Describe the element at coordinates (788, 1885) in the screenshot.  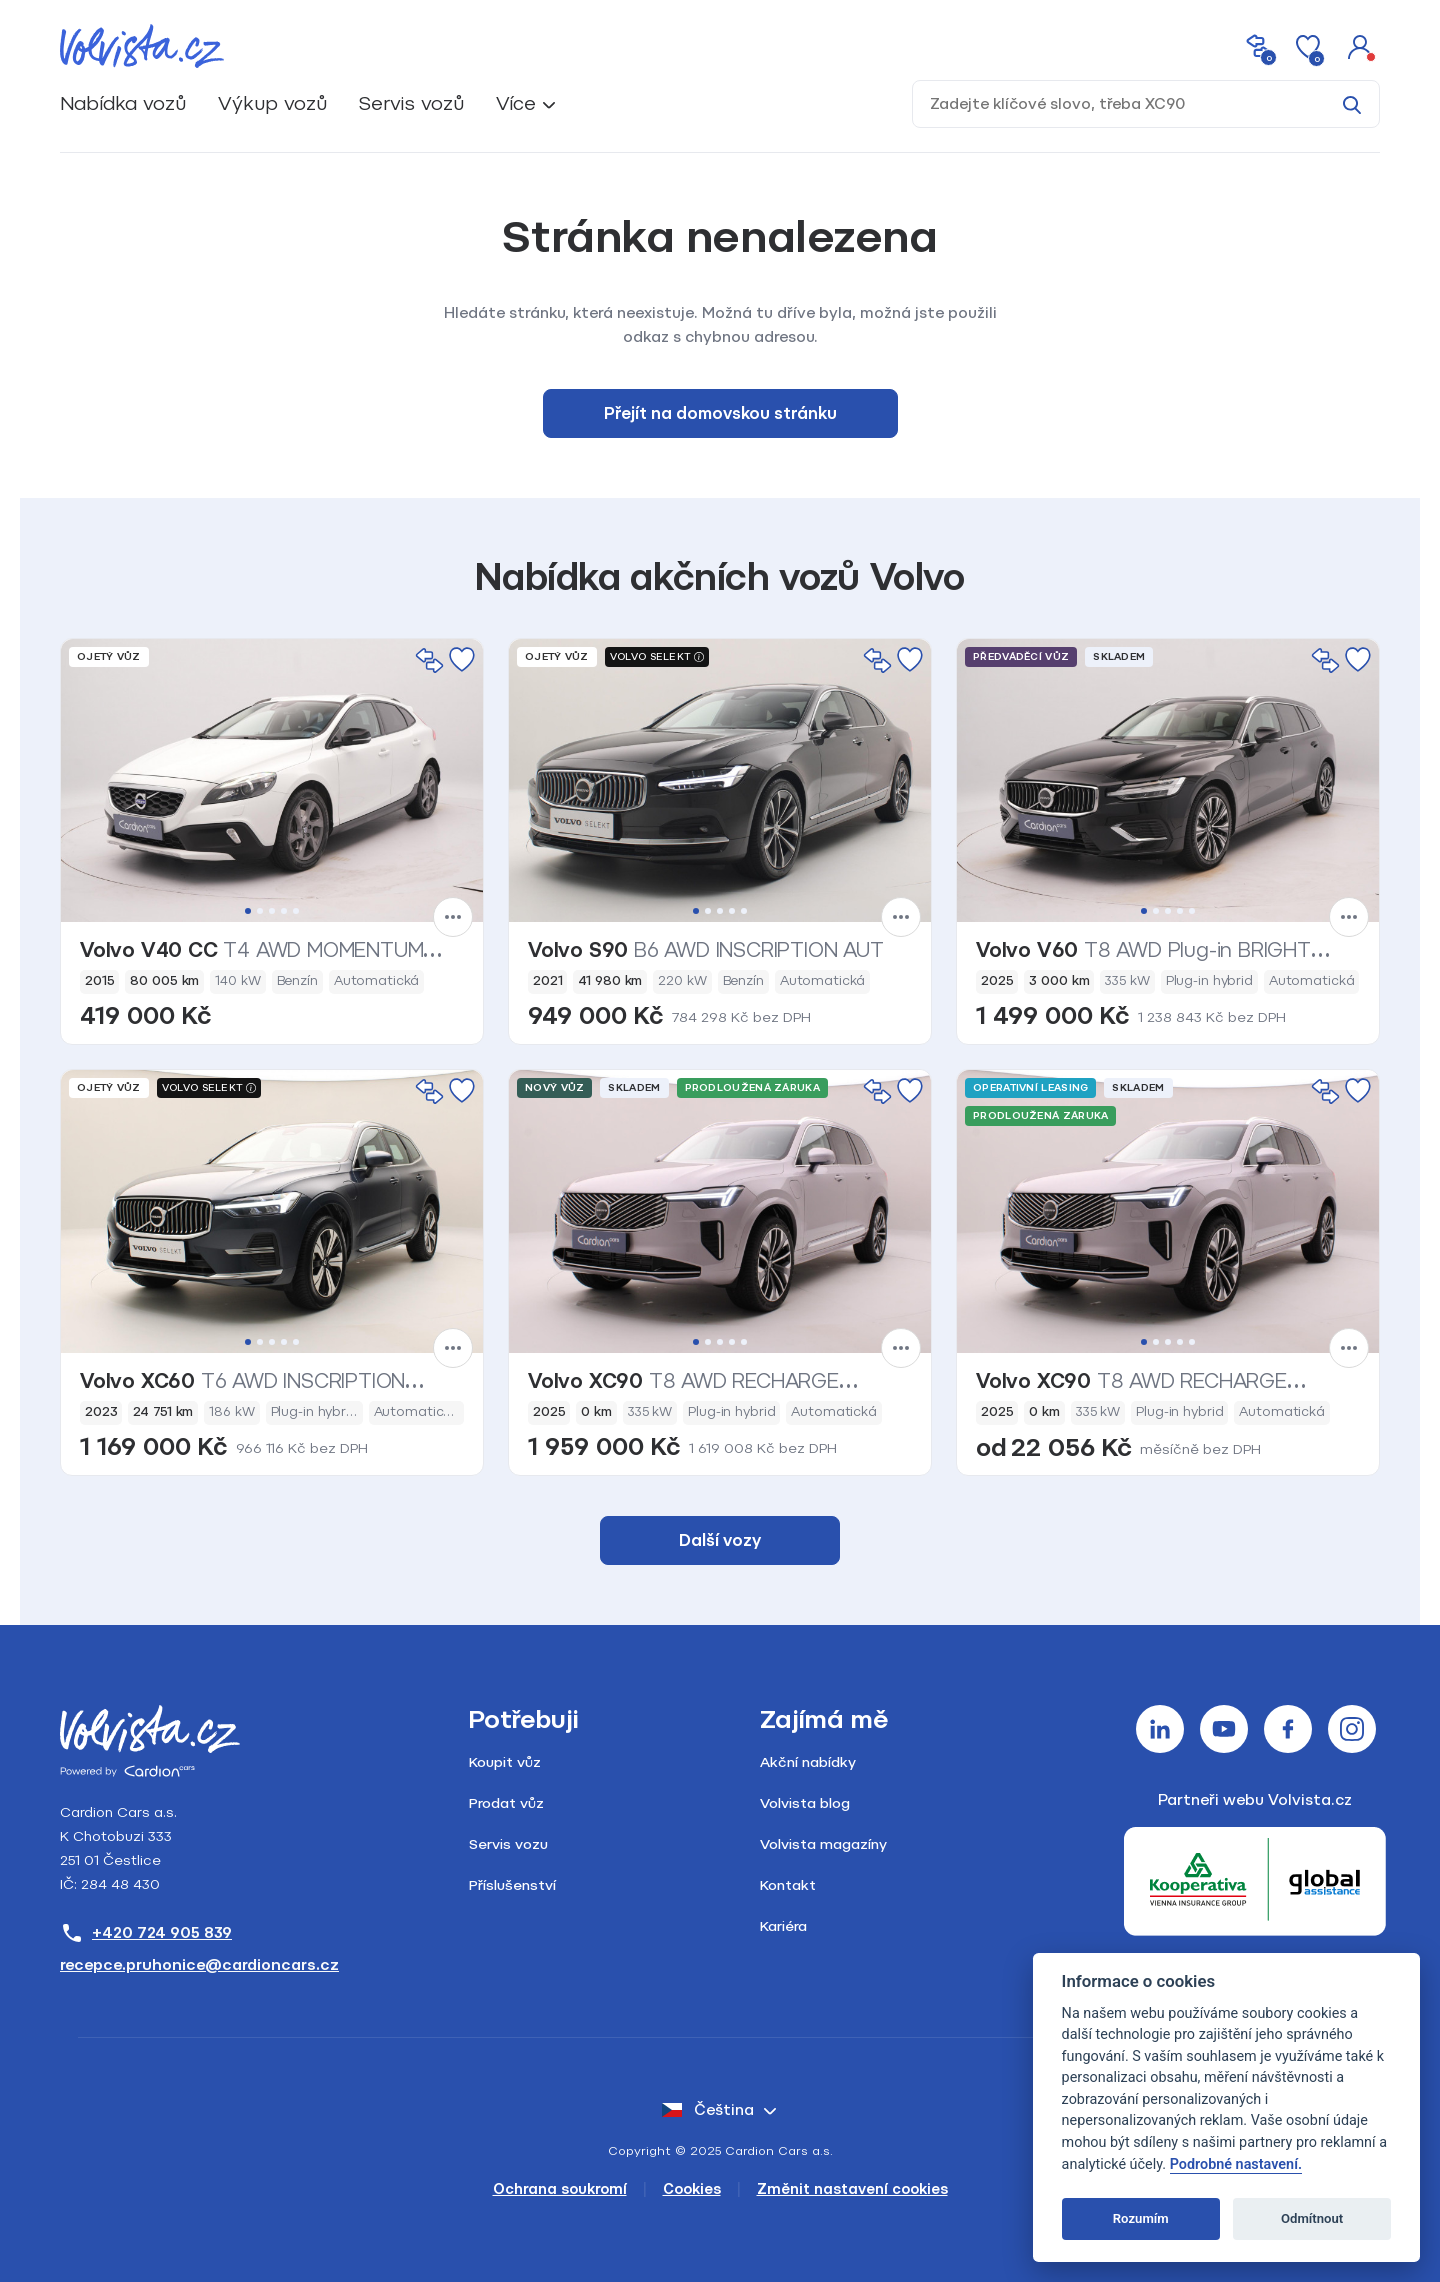
I see `Kontakt` at that location.